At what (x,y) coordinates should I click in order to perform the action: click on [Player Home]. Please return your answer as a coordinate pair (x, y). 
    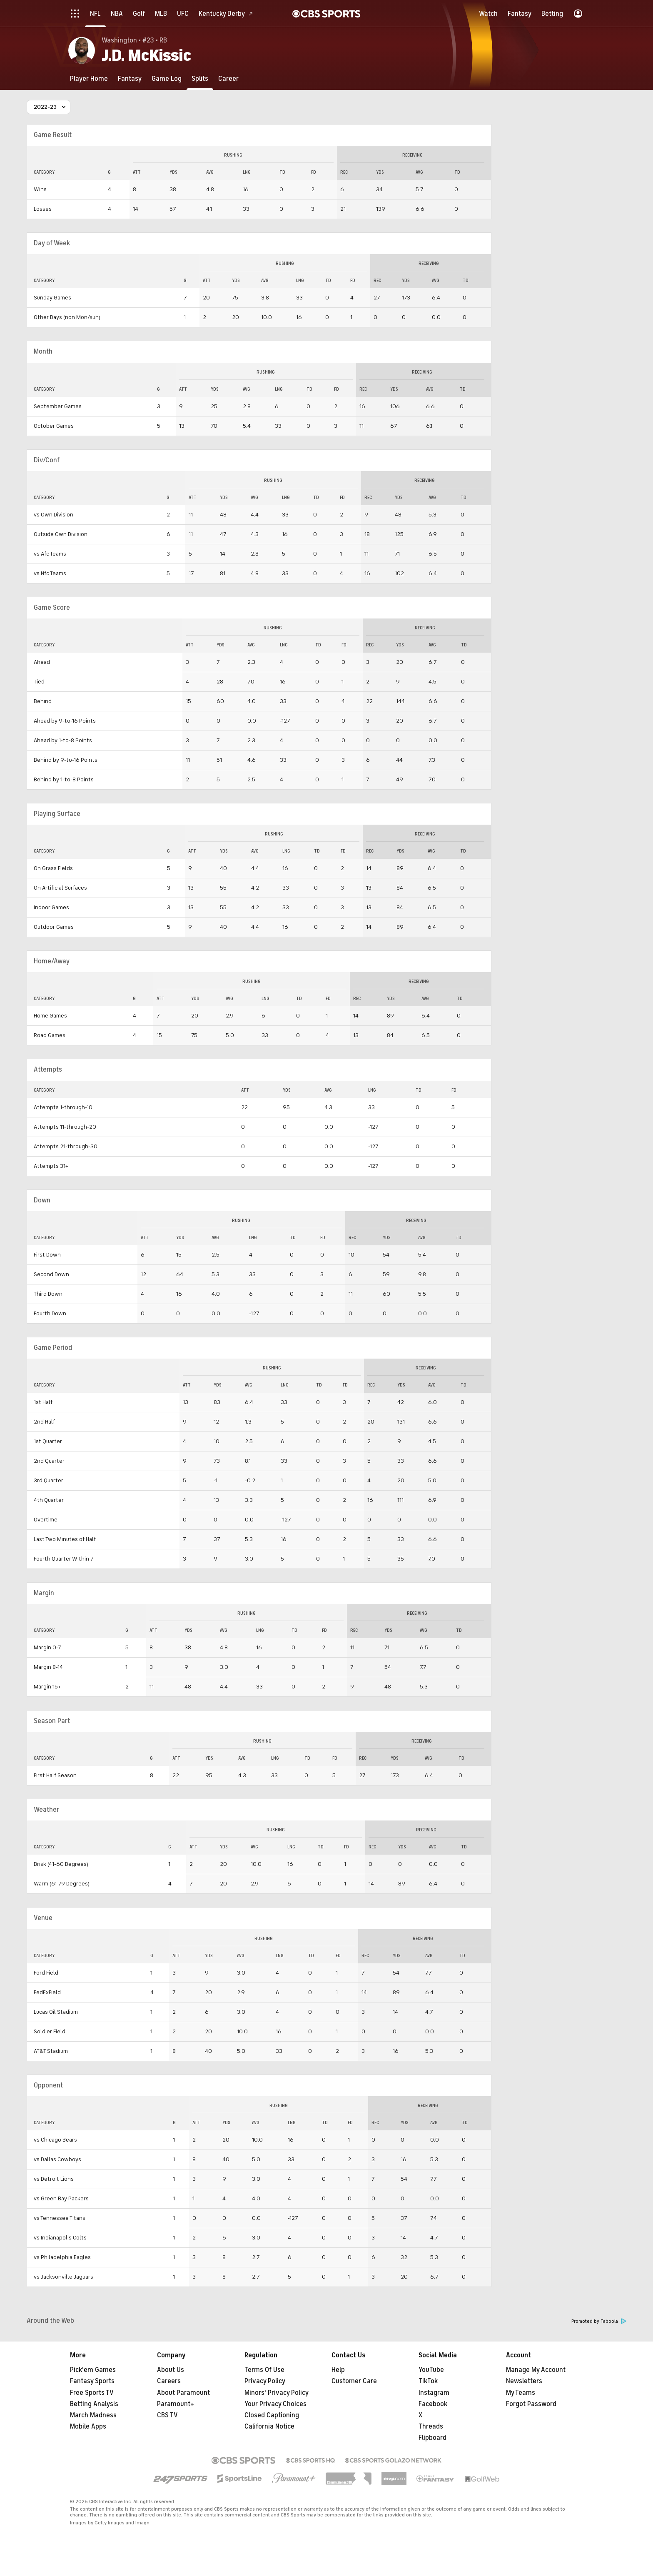
    Looking at the image, I should click on (89, 78).